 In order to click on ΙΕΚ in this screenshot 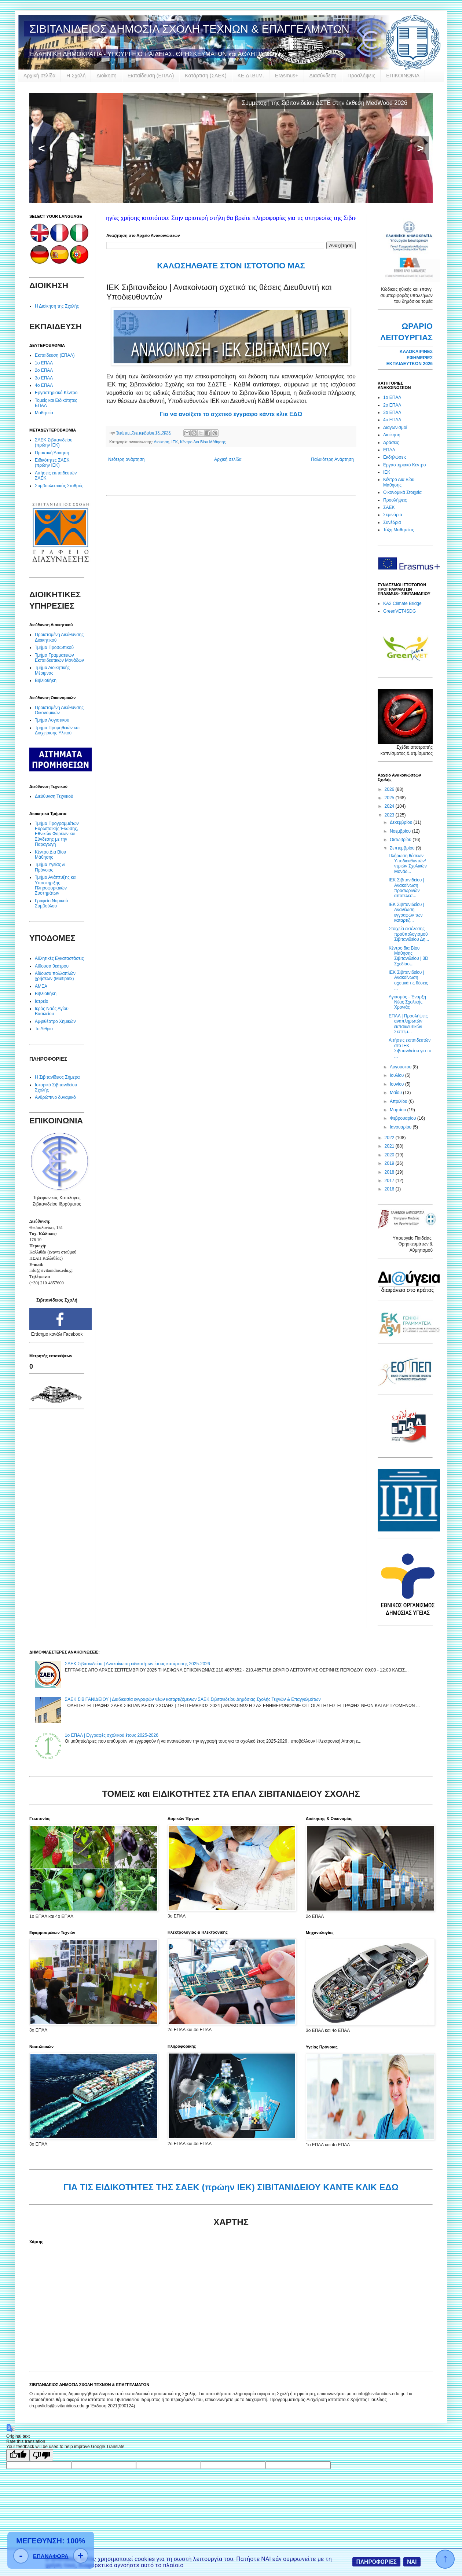, I will do `click(175, 442)`.